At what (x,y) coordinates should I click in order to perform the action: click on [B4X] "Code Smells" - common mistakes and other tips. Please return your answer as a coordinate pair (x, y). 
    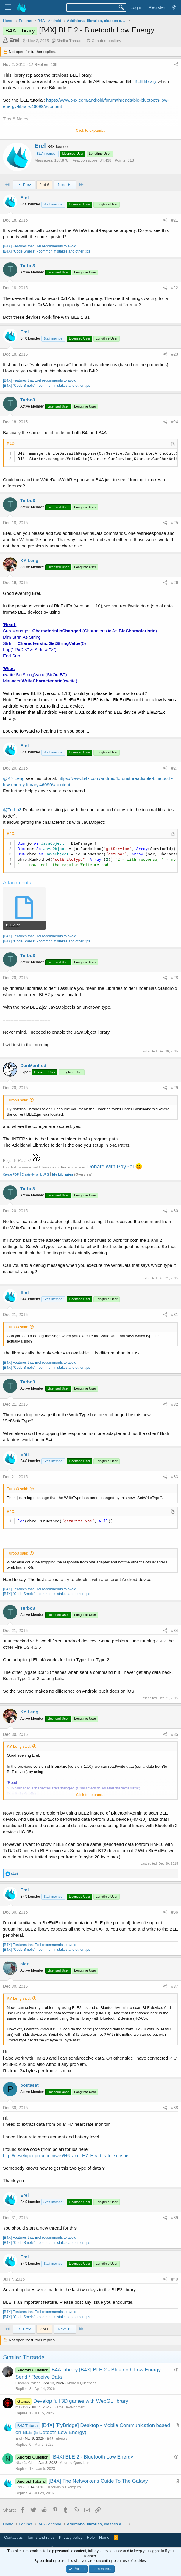
    Looking at the image, I should click on (46, 251).